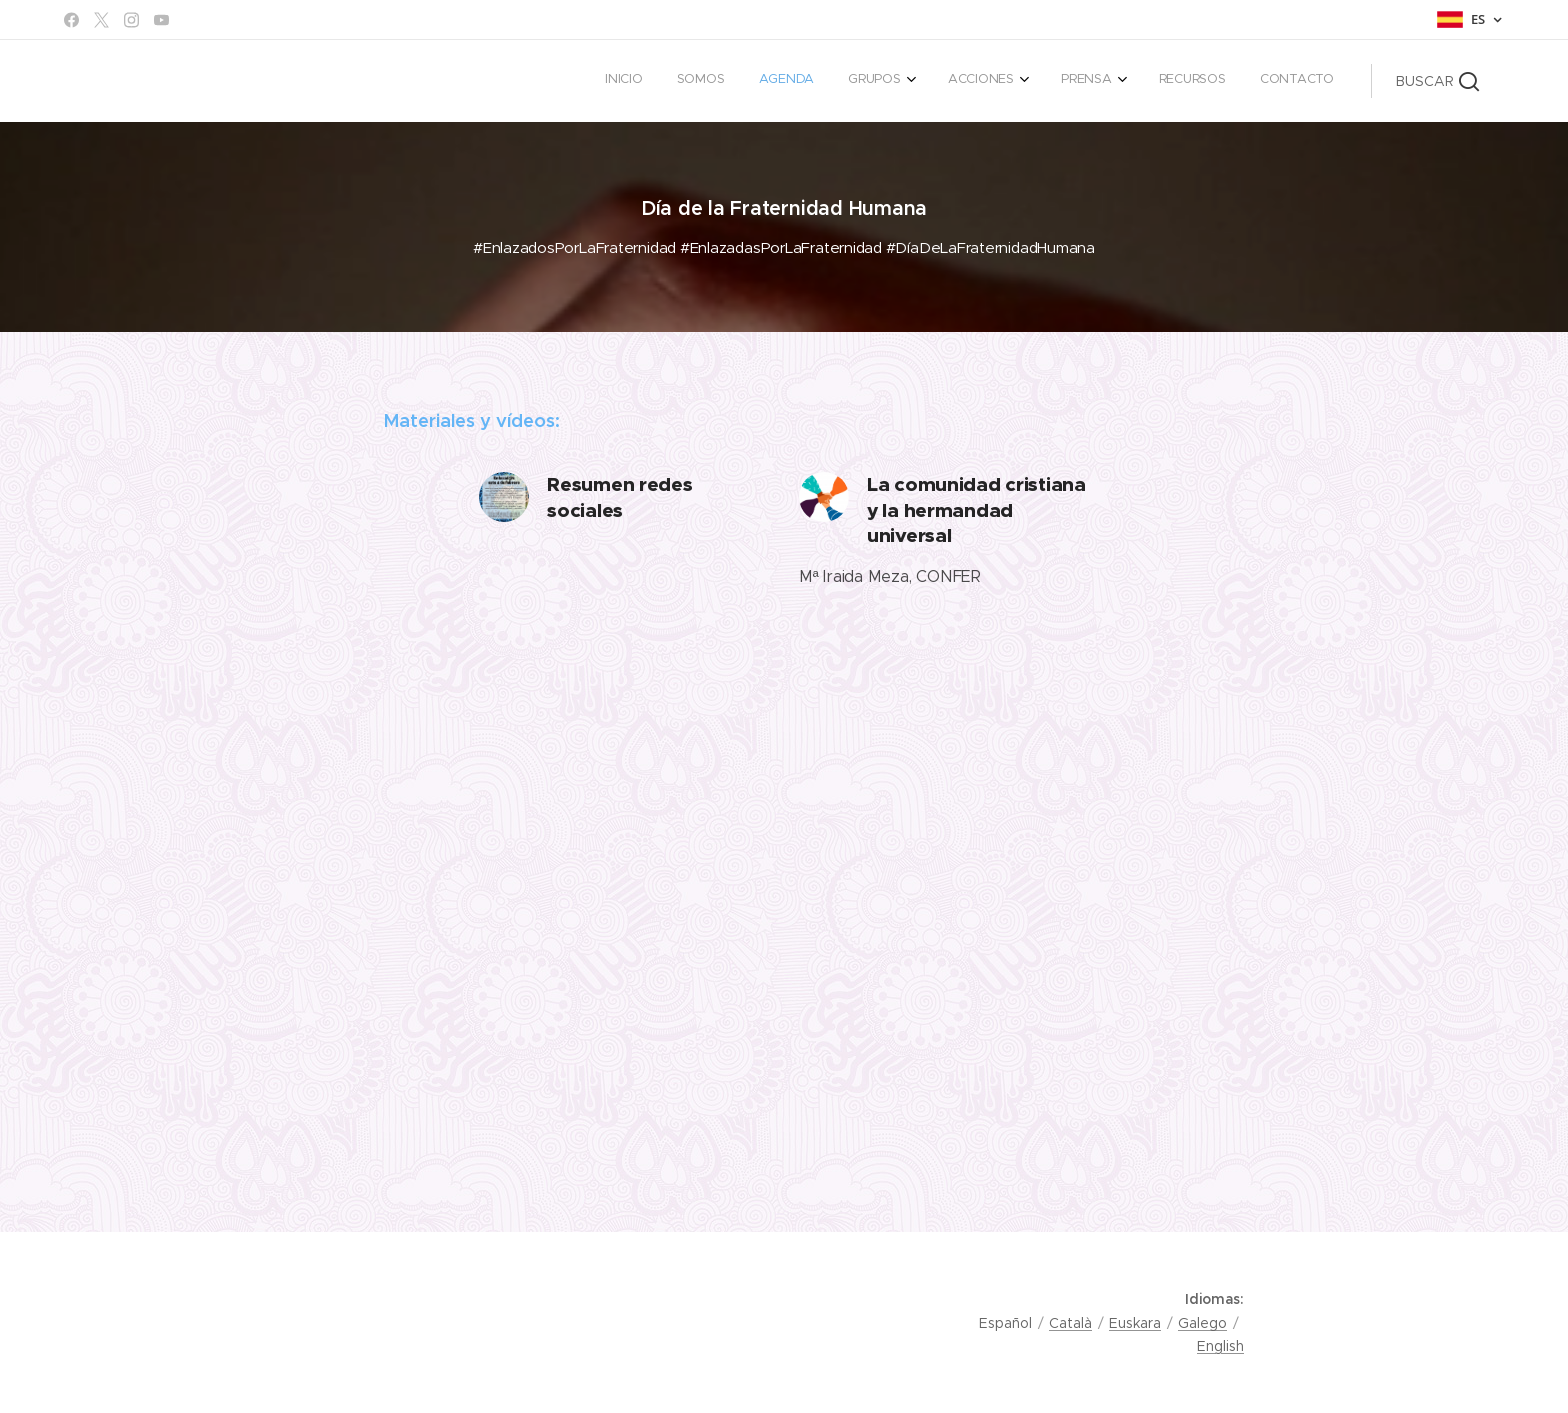 The image size is (1568, 1413). I want to click on [menuitem], so click(1057, 81).